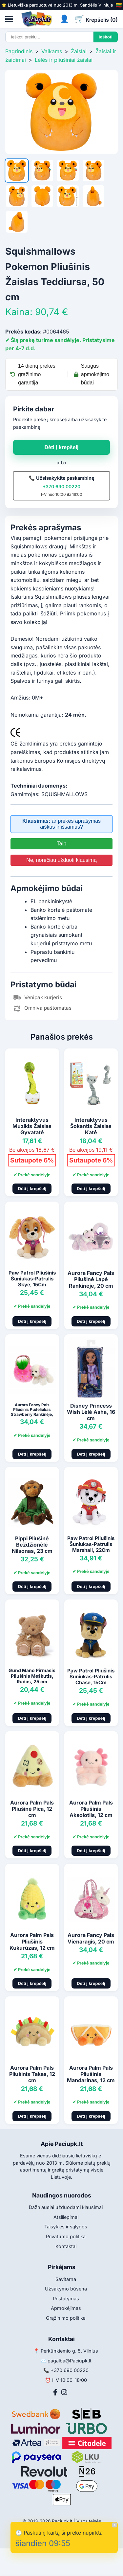 This screenshot has height=2576, width=123. Describe the element at coordinates (65, 2246) in the screenshot. I see `Kontaktai` at that location.